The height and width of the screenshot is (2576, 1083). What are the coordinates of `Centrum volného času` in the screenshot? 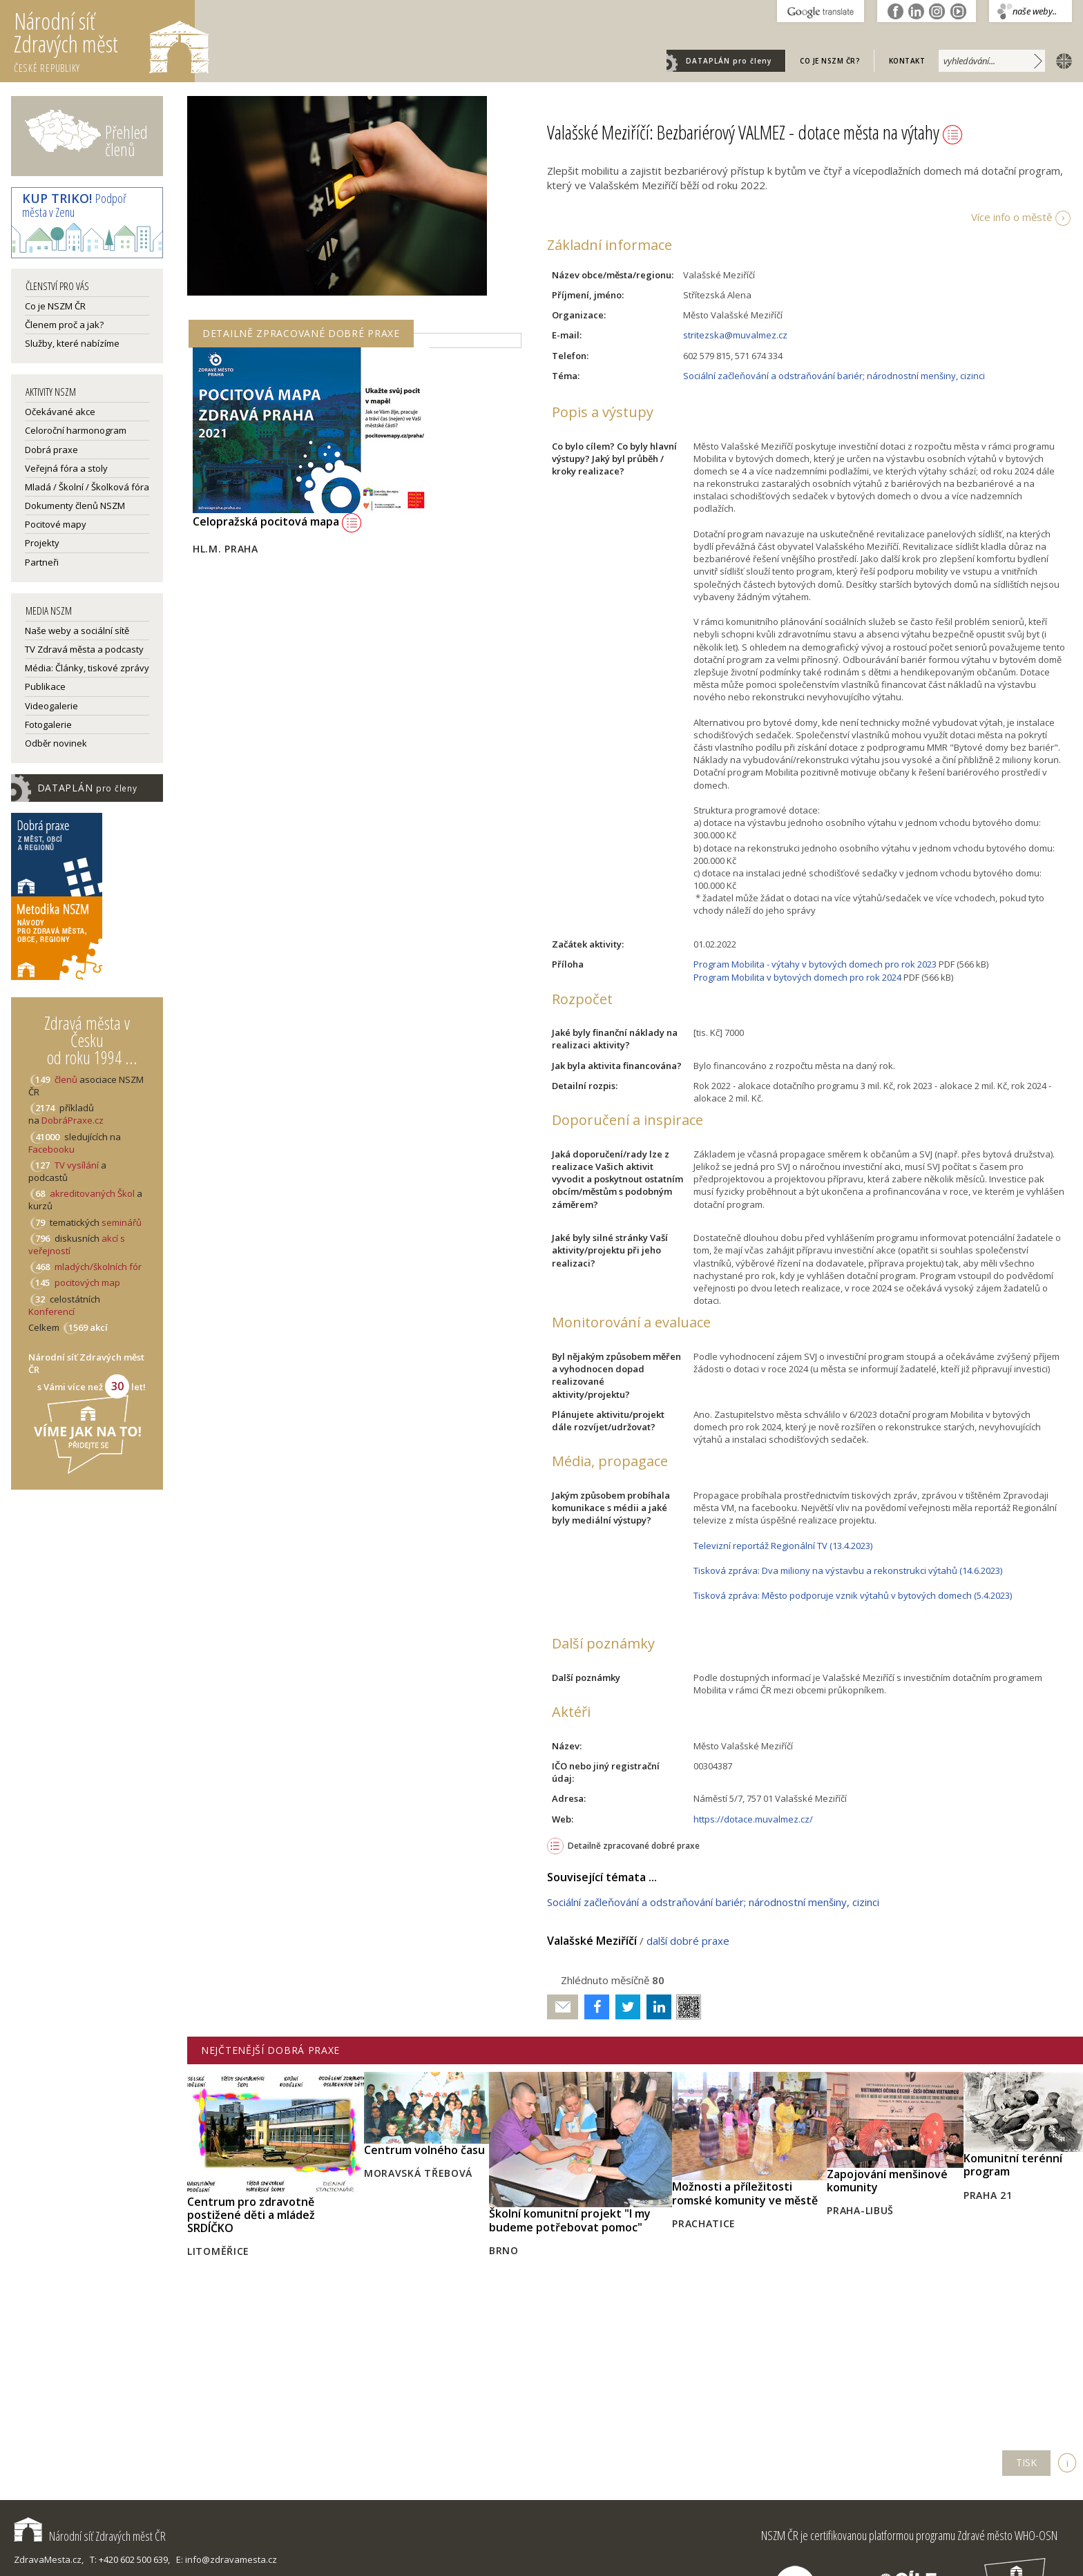 It's located at (424, 2149).